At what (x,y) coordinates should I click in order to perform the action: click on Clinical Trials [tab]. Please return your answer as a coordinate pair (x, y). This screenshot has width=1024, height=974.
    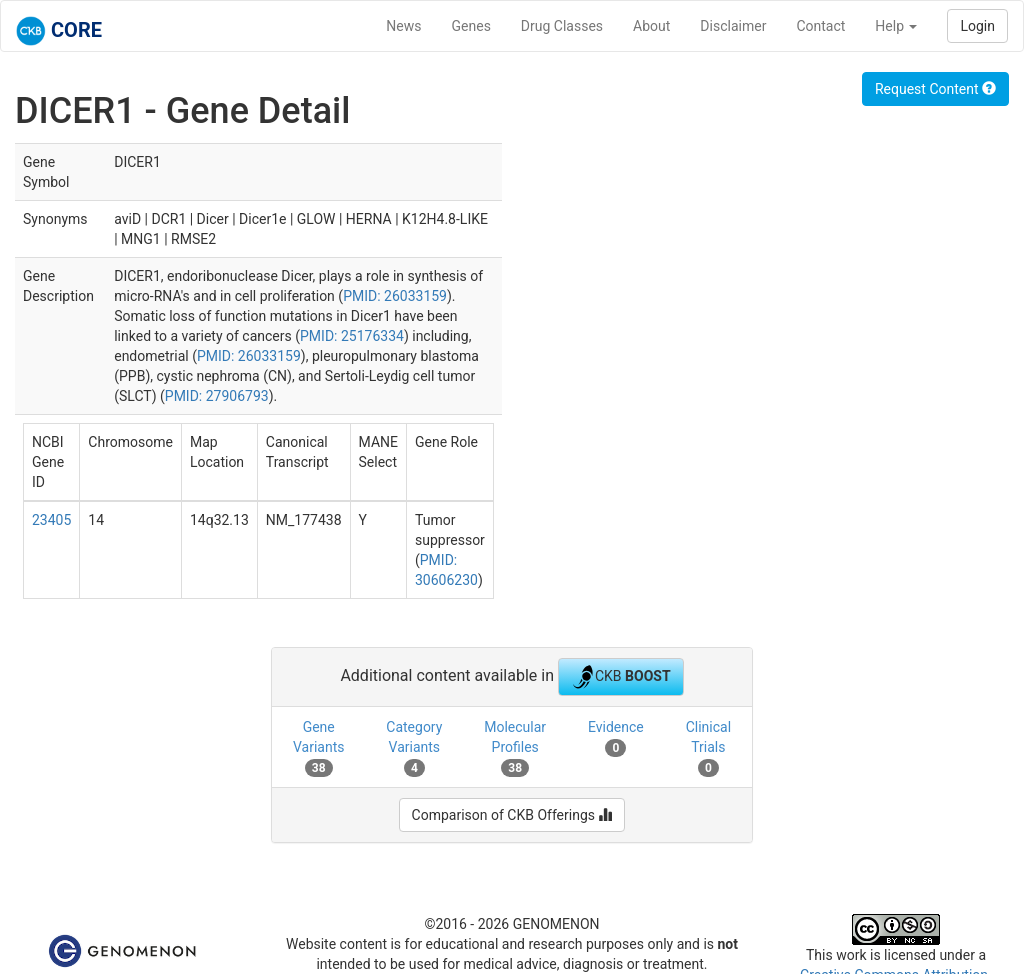
    Looking at the image, I should click on (708, 748).